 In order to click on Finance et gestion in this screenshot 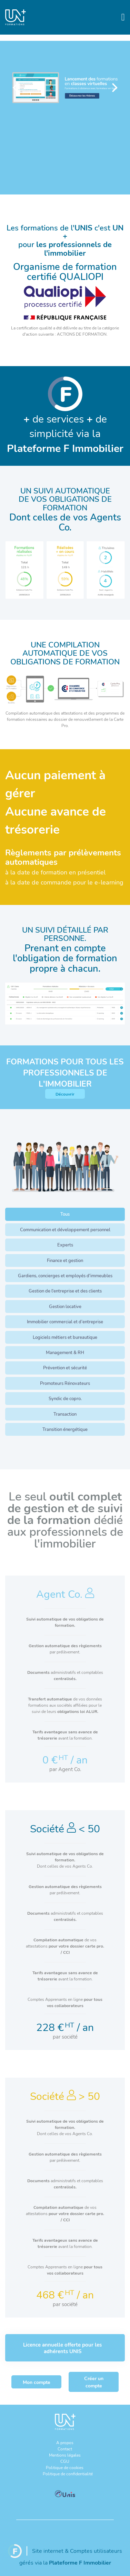, I will do `click(65, 1260)`.